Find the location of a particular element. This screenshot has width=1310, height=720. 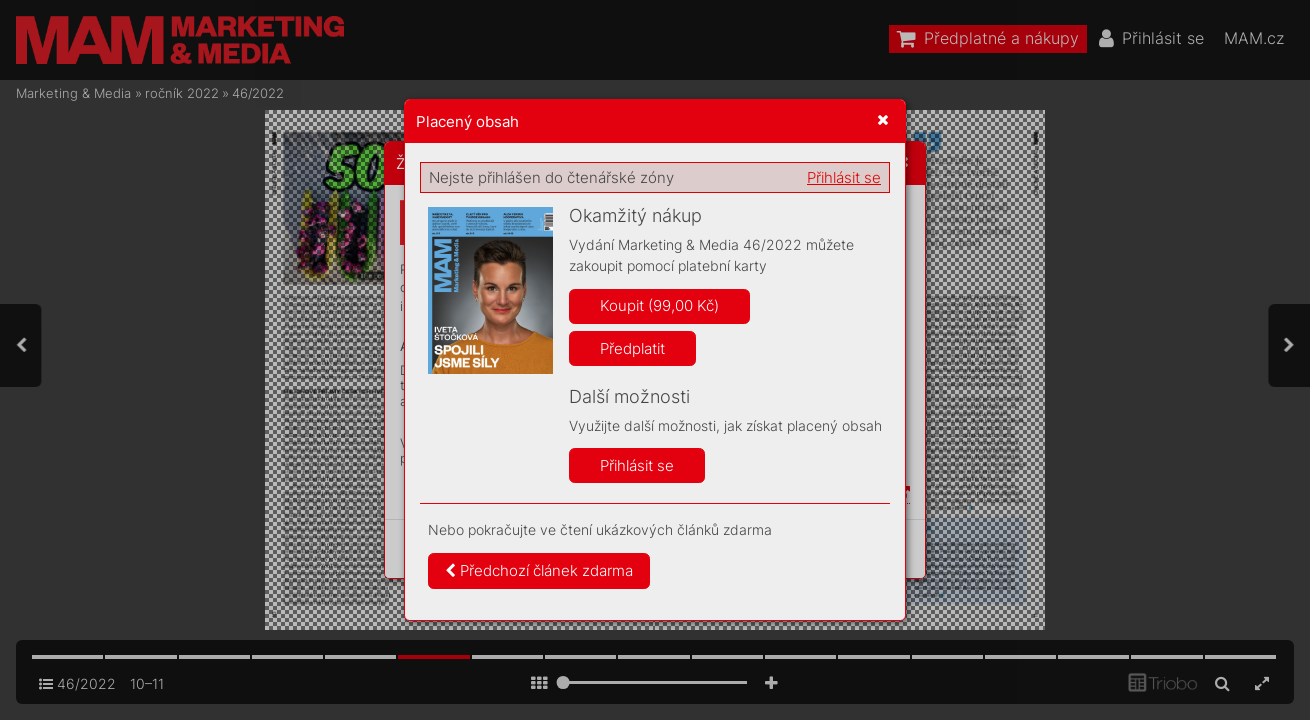

Předchozí článek zdarma is located at coordinates (539, 570).